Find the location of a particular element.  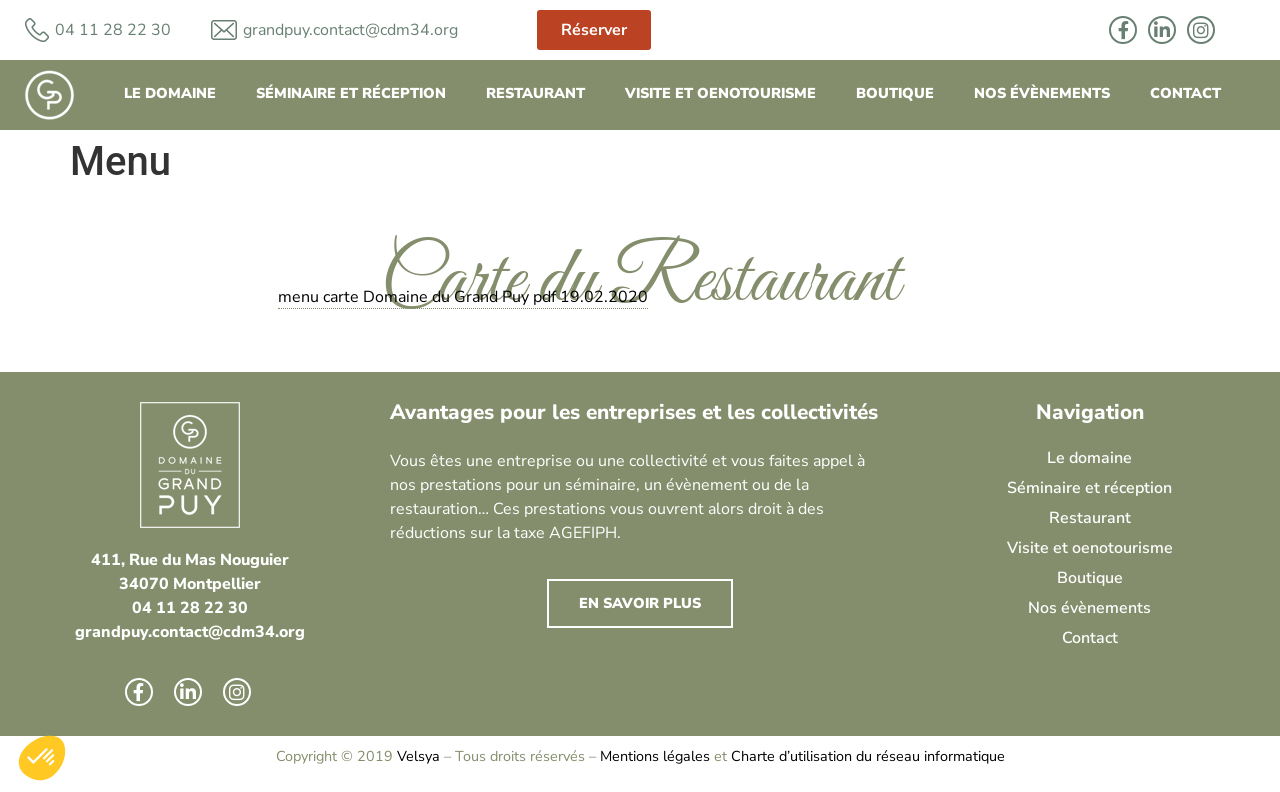

Séminaire et réception is located at coordinates (351, 93).